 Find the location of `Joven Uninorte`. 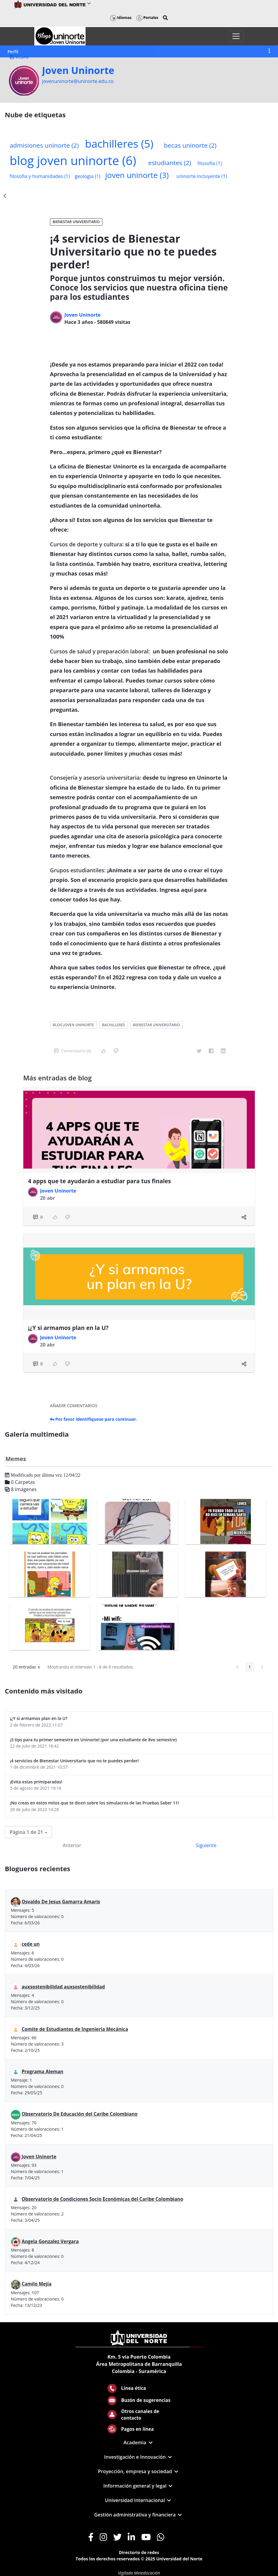

Joven Uninorte is located at coordinates (78, 70).